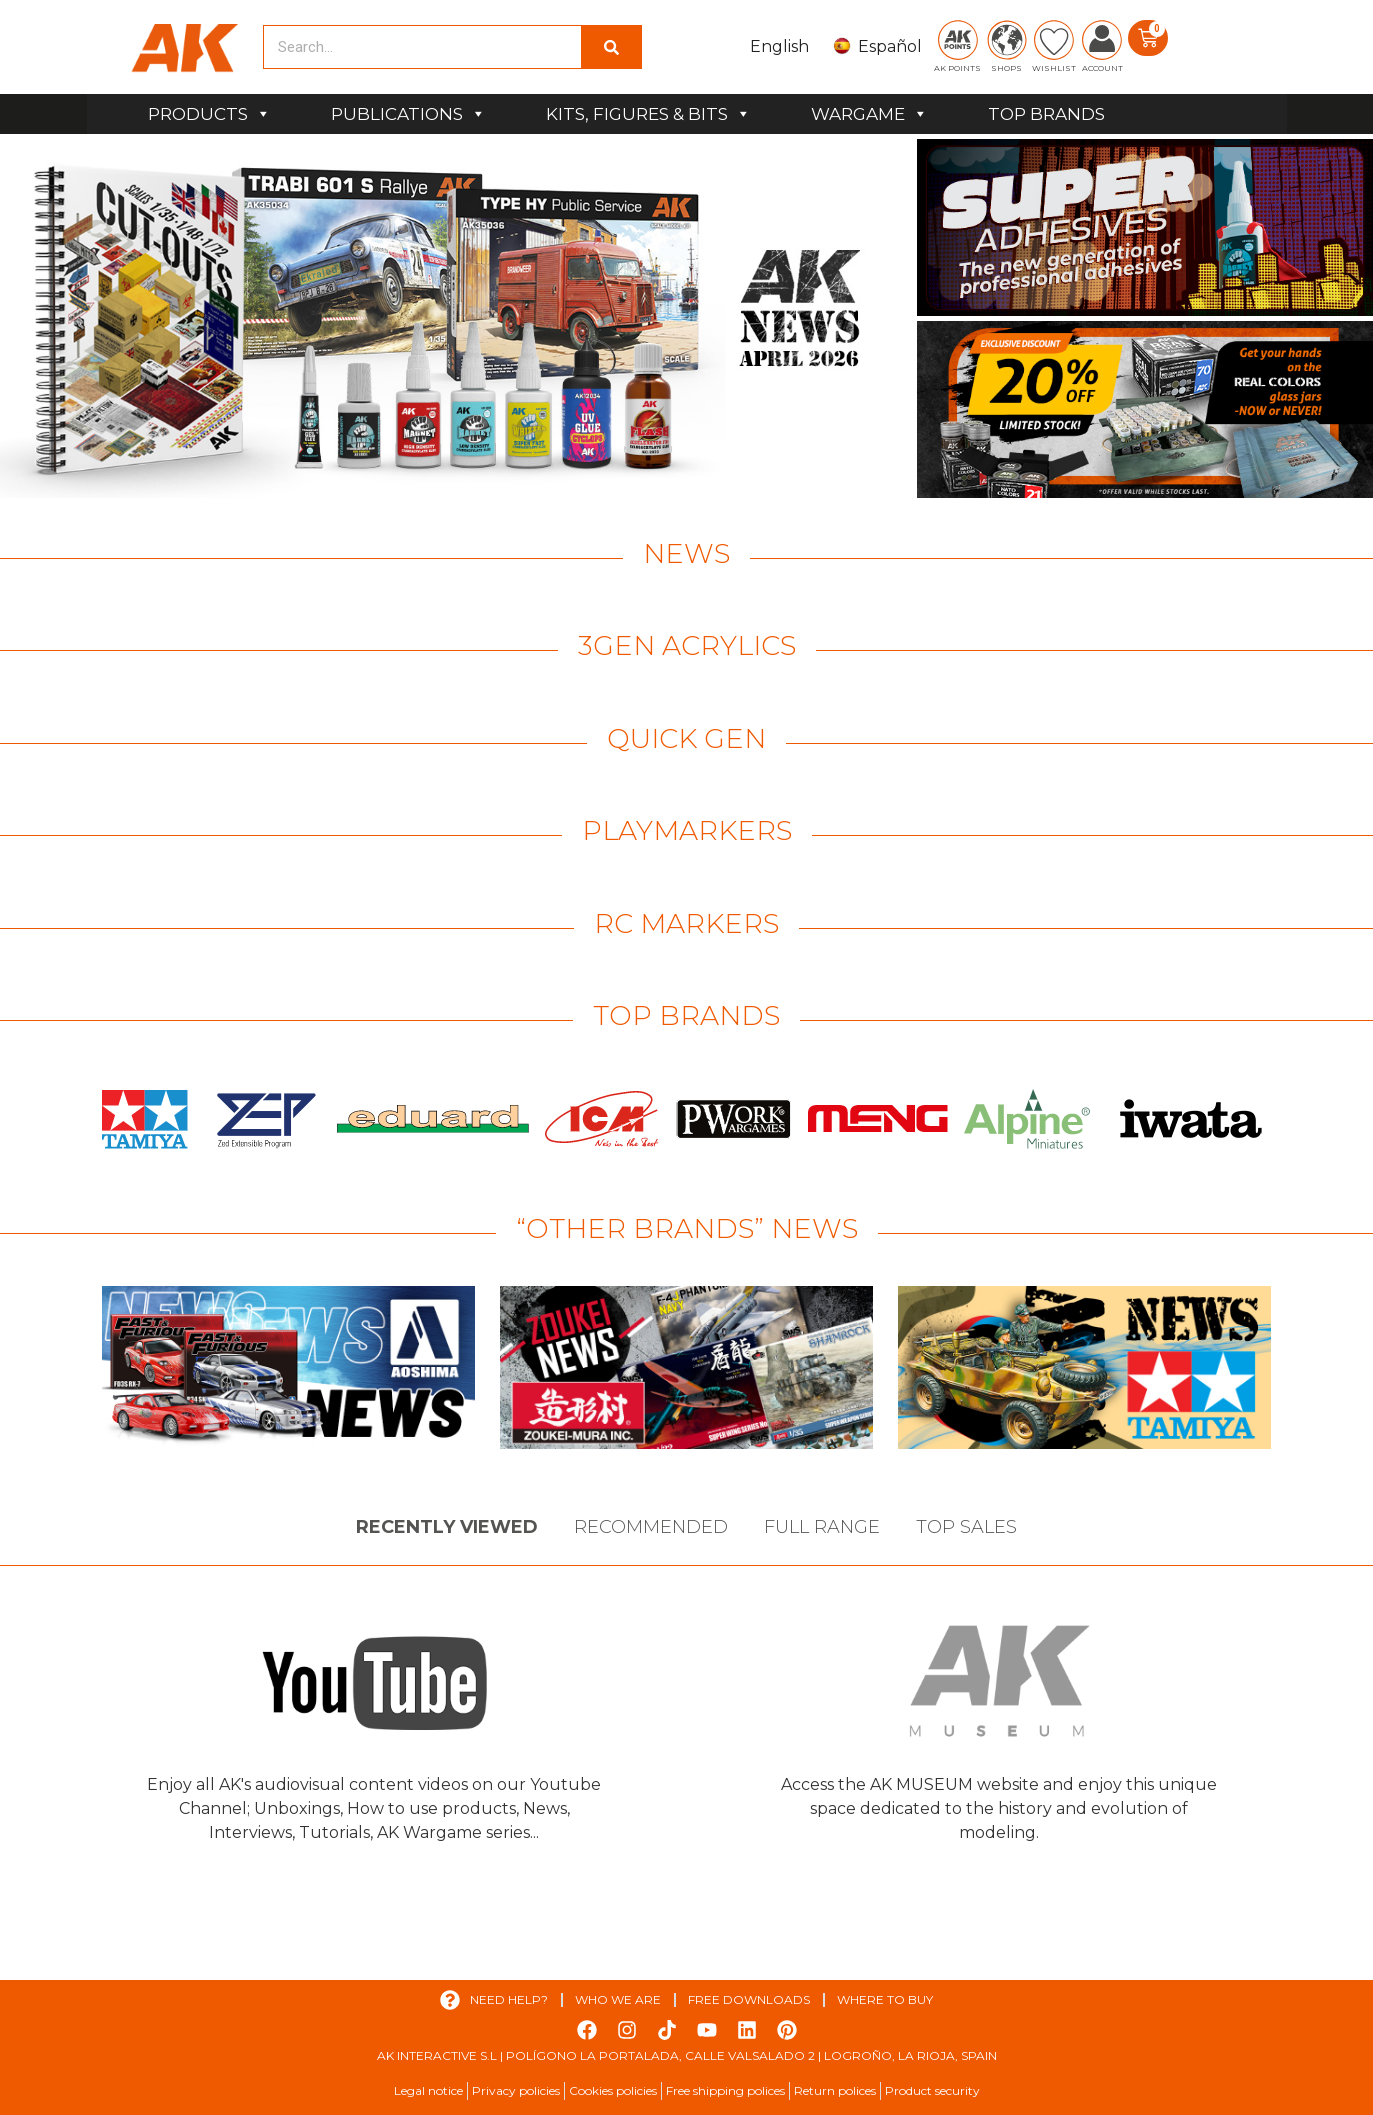  Describe the element at coordinates (447, 1527) in the screenshot. I see `Recently viewed` at that location.